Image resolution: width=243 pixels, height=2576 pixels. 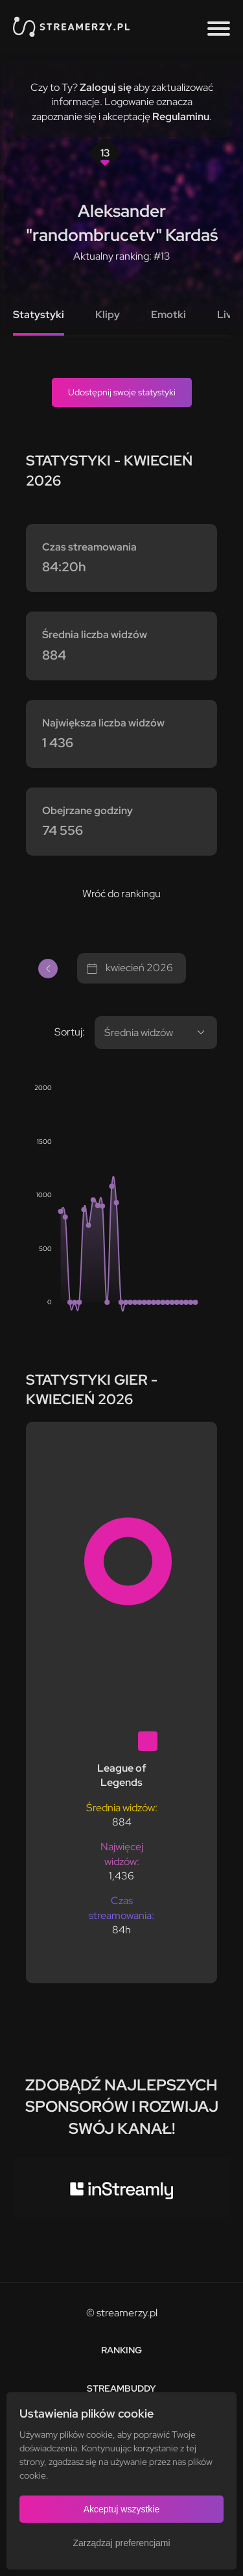 What do you see at coordinates (121, 2350) in the screenshot?
I see `Ranking` at bounding box center [121, 2350].